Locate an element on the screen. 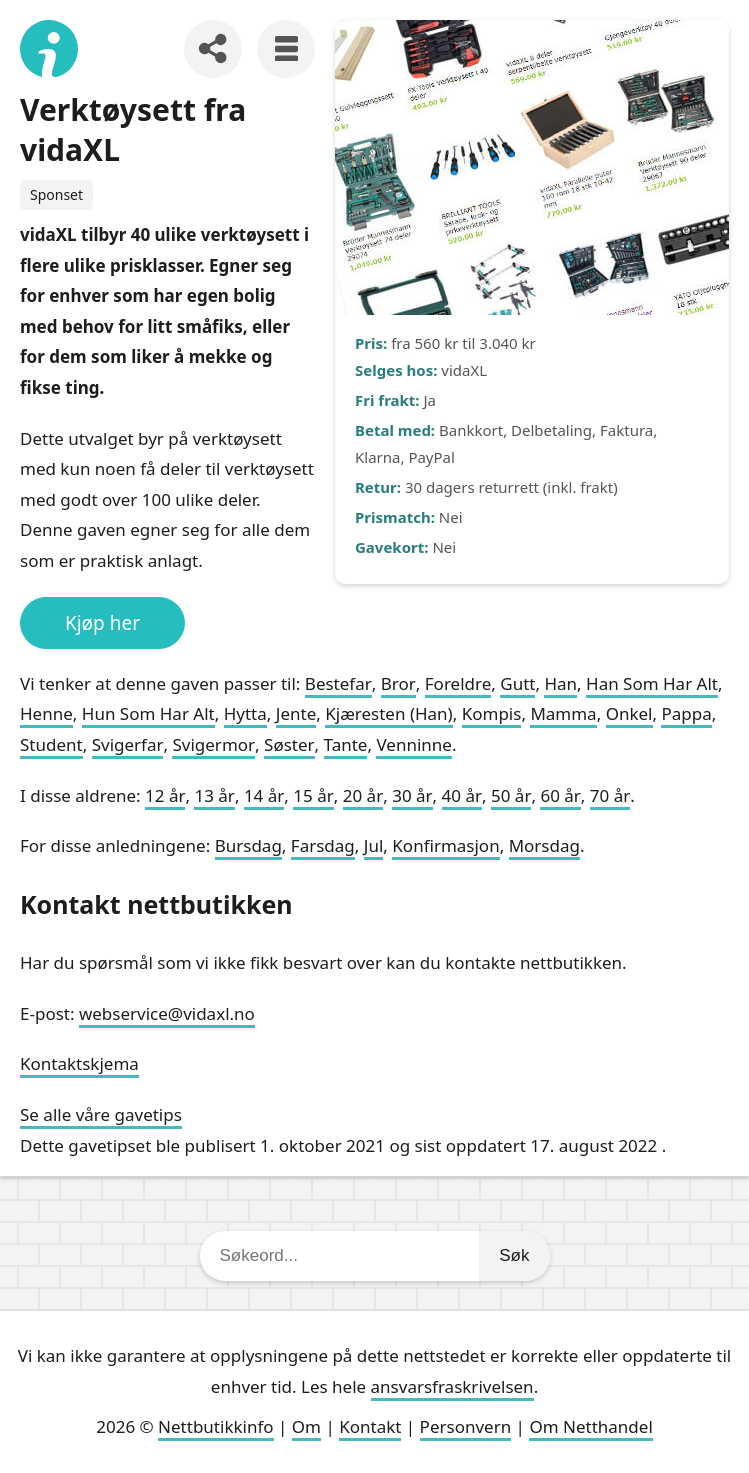  70 år is located at coordinates (610, 795).